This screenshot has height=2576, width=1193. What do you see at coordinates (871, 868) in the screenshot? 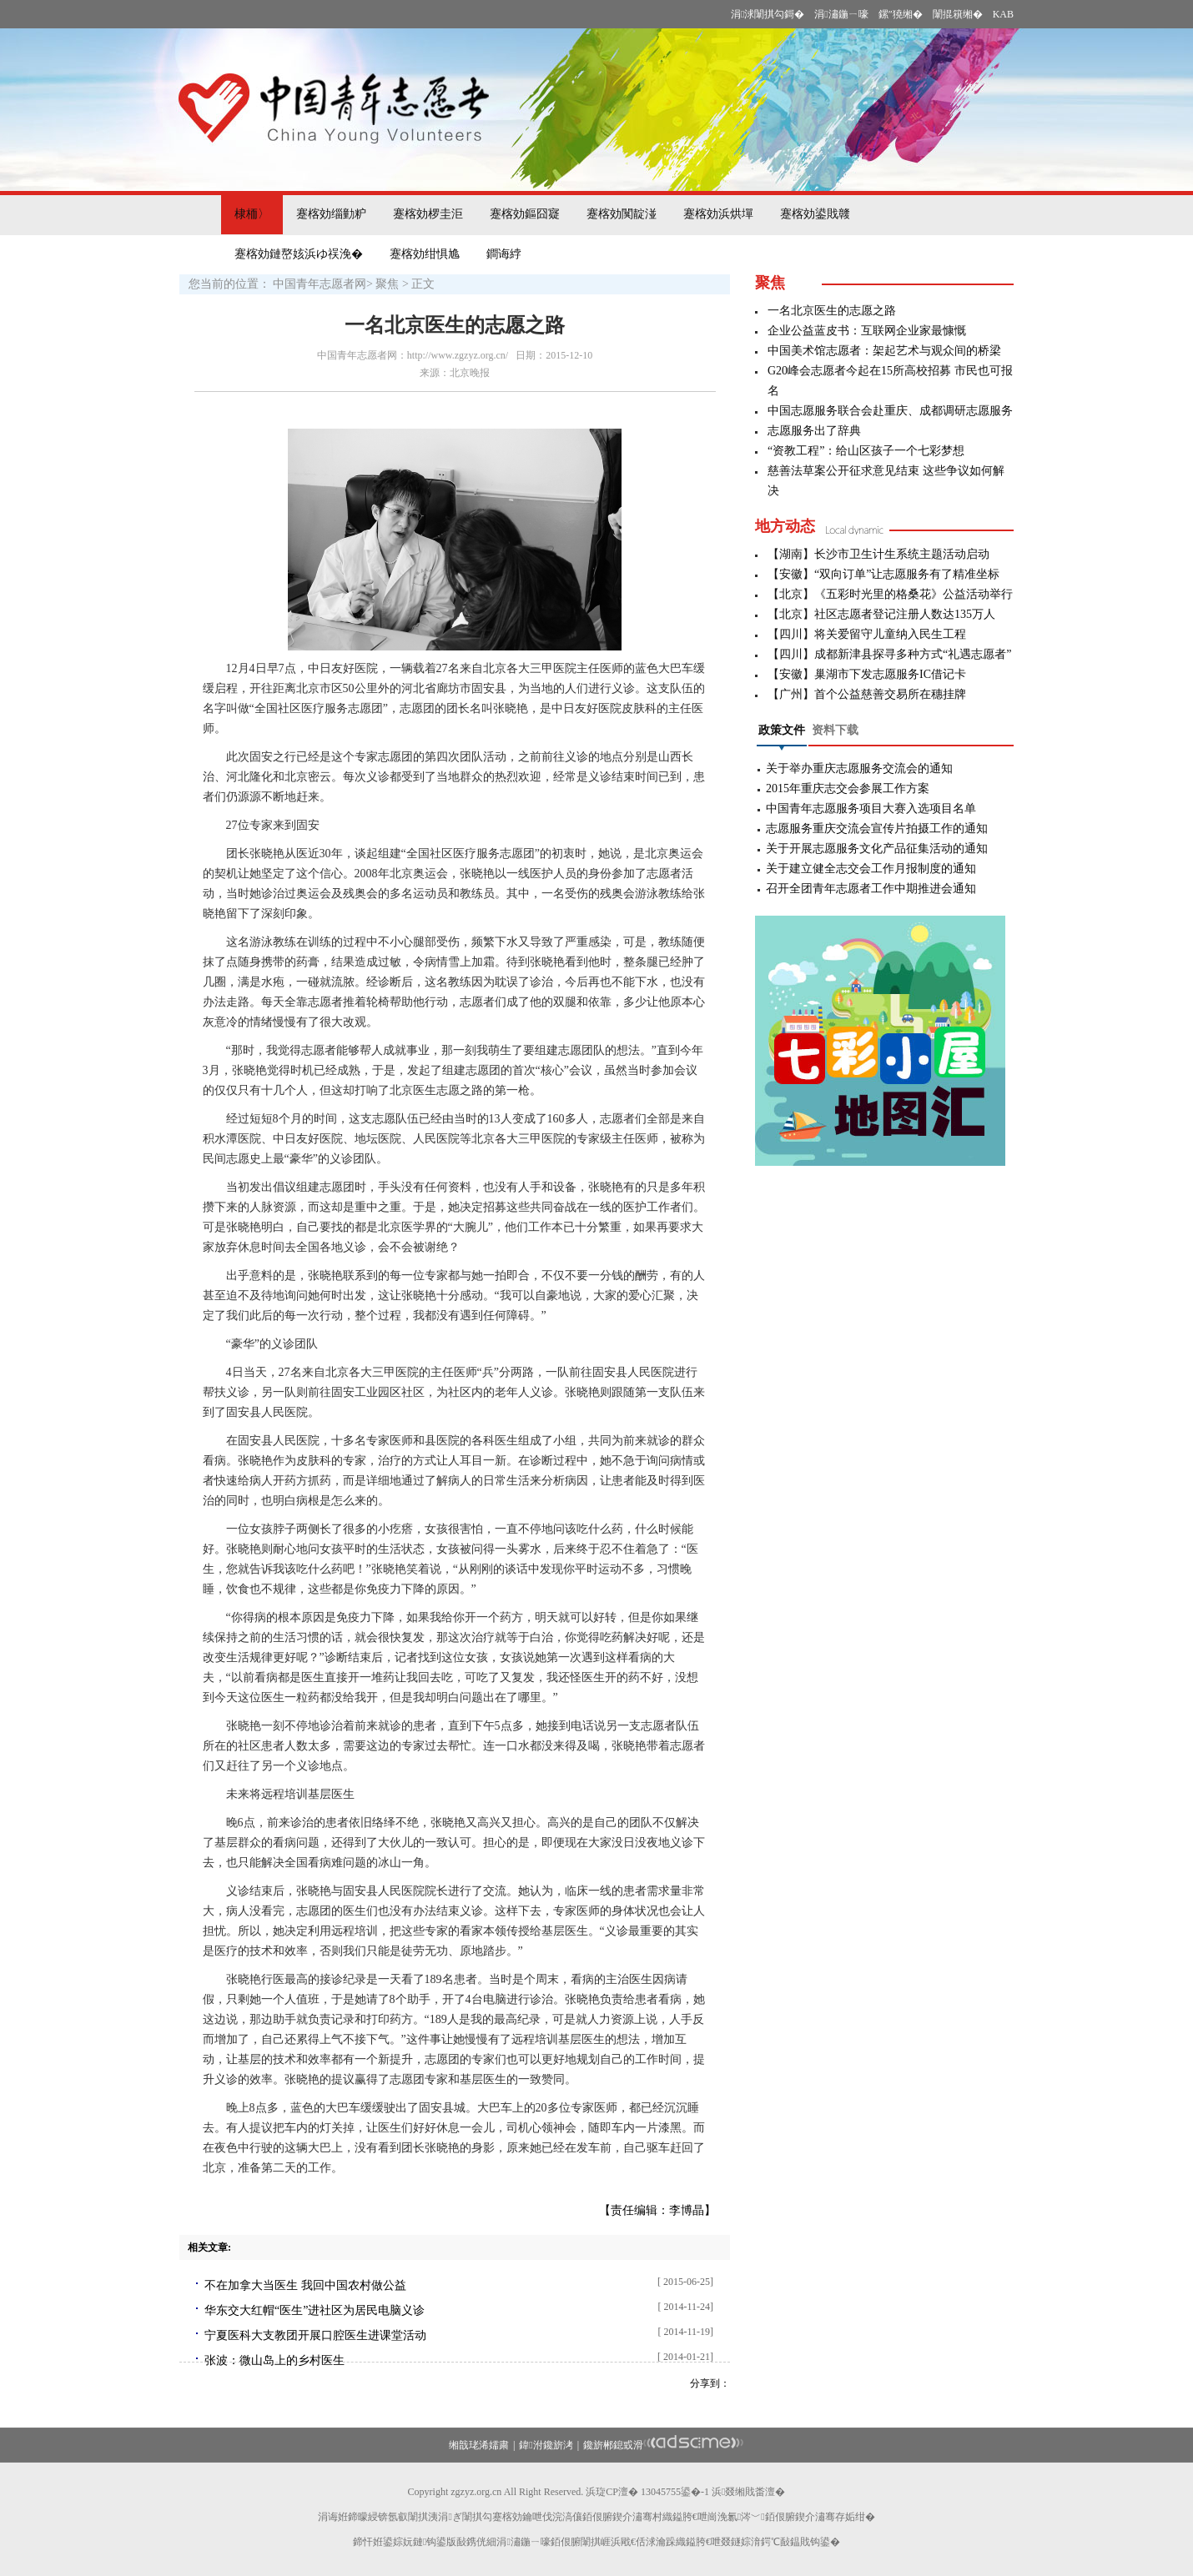
I see `关于建立健全志交会工作月报制度的通知` at bounding box center [871, 868].